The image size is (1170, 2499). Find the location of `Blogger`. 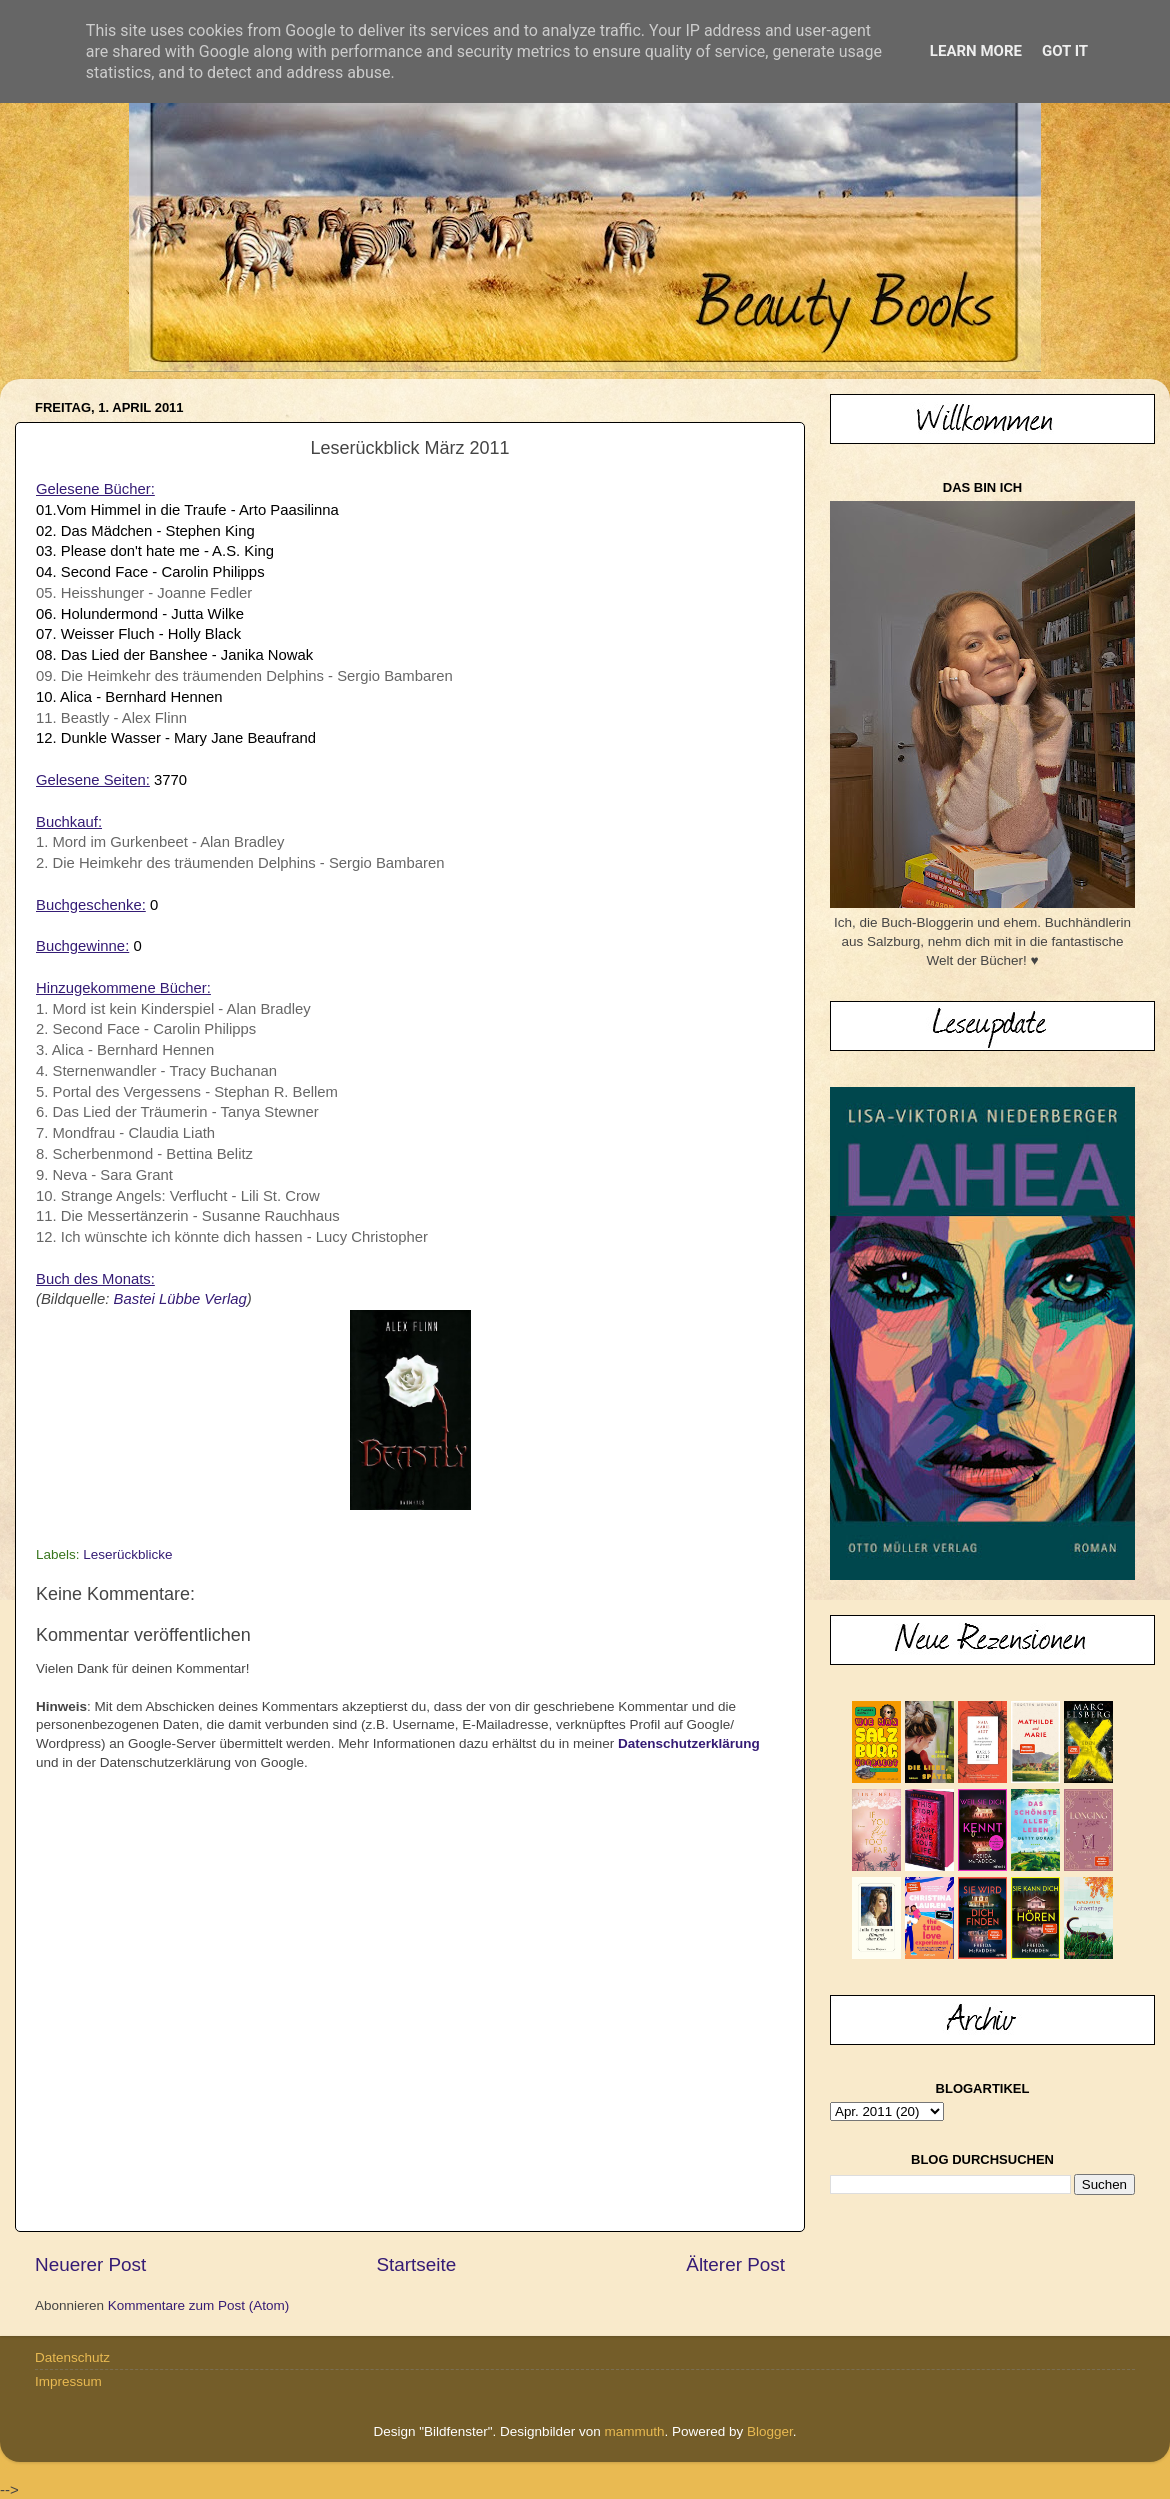

Blogger is located at coordinates (770, 2431).